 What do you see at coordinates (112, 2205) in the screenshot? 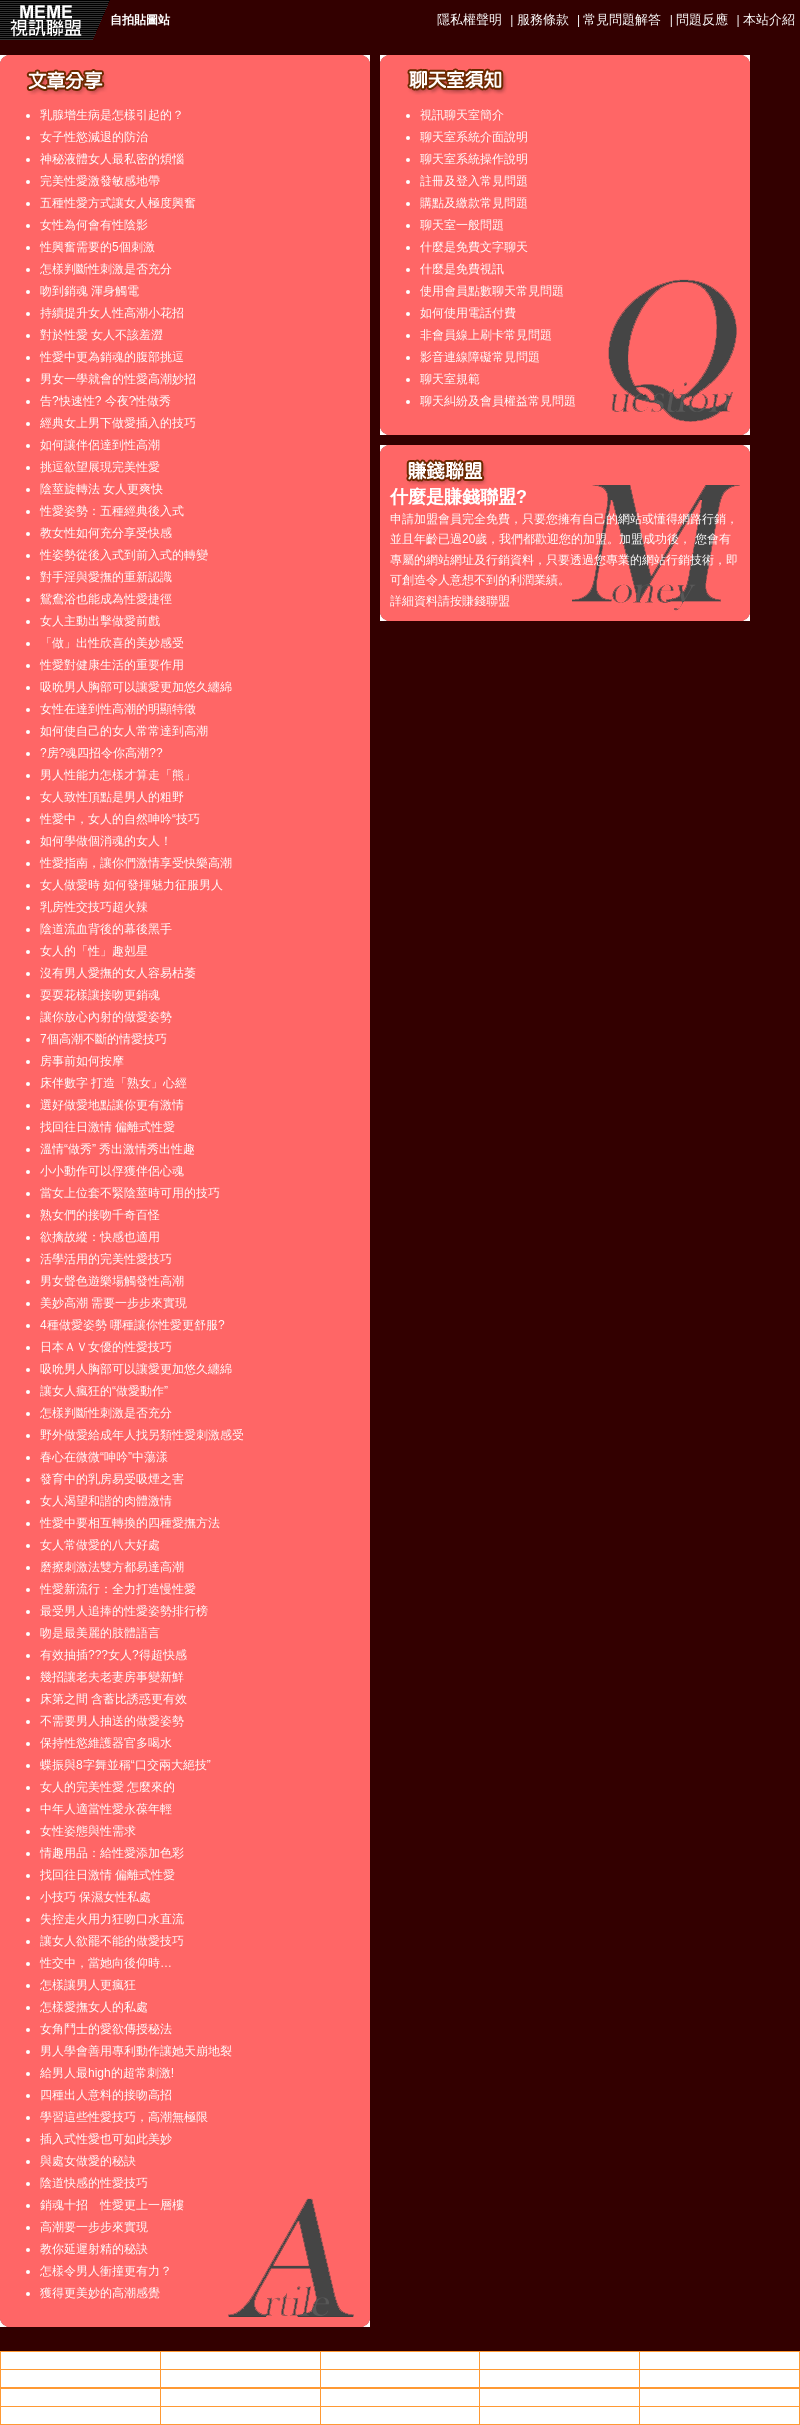
I see `銷魂十招 性愛更上一層樓` at bounding box center [112, 2205].